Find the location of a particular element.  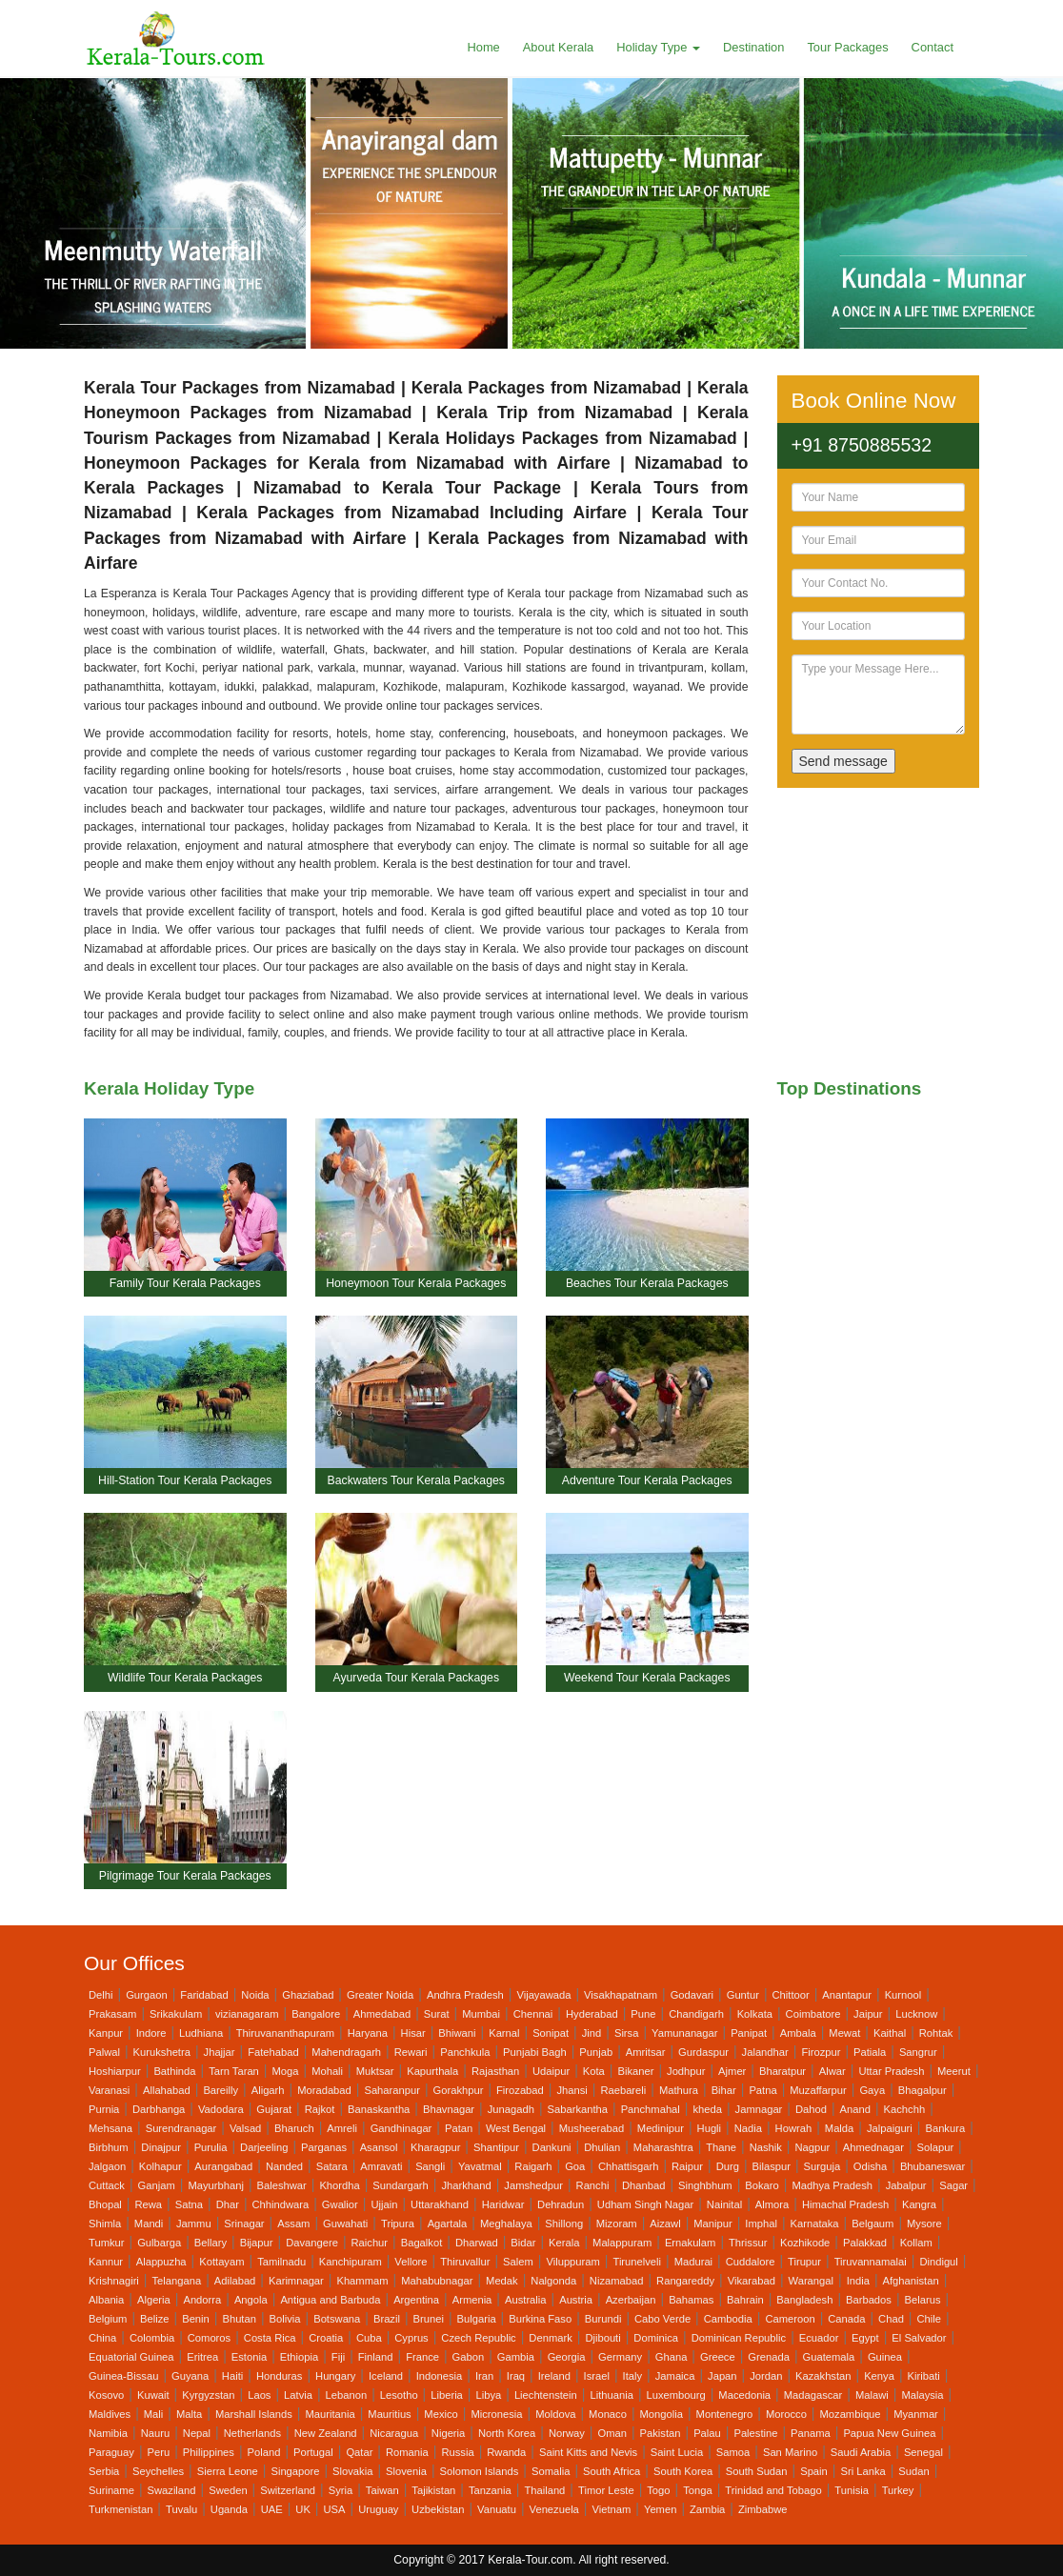

Belgaum is located at coordinates (872, 2223).